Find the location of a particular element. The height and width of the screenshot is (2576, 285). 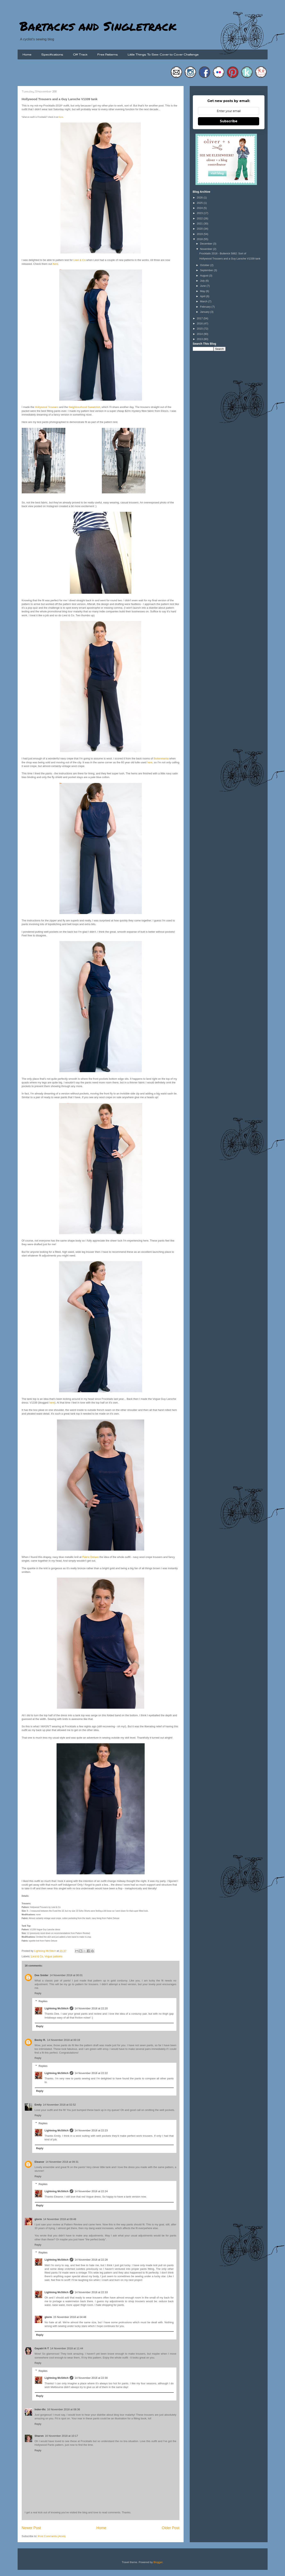

Buttonmania is located at coordinates (161, 758).